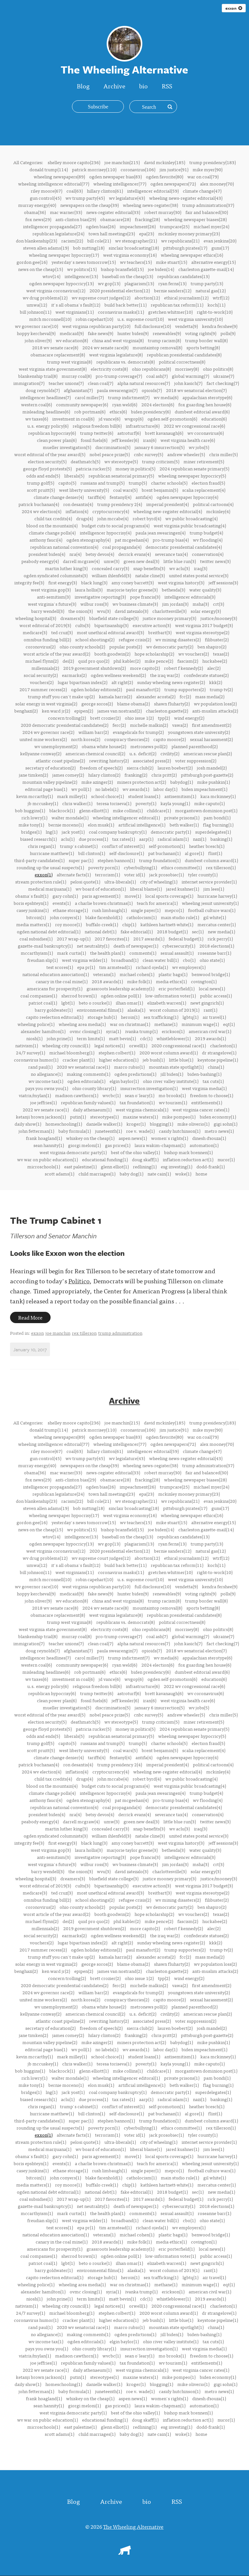 The image size is (249, 2576). I want to click on american civil war(1), so click(210, 1031).